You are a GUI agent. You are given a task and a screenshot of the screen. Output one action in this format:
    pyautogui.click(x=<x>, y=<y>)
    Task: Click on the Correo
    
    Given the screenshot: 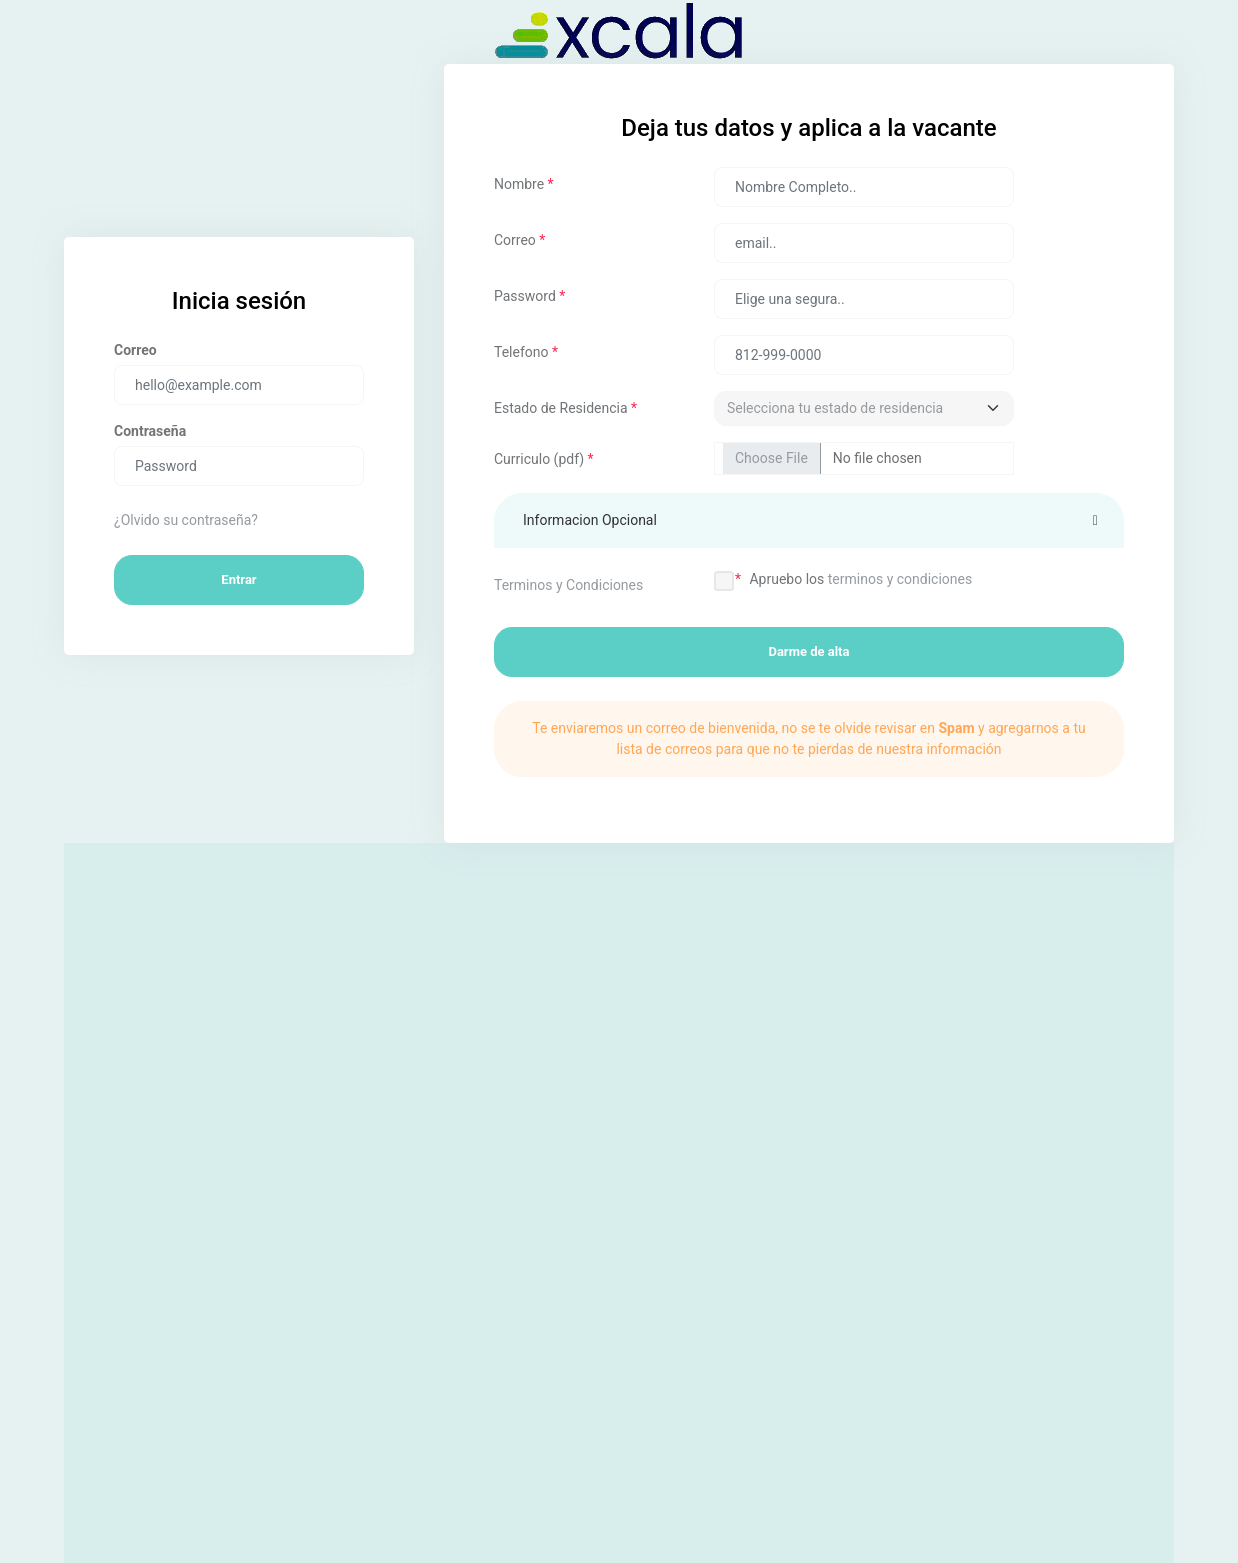 What is the action you would take?
    pyautogui.click(x=519, y=240)
    